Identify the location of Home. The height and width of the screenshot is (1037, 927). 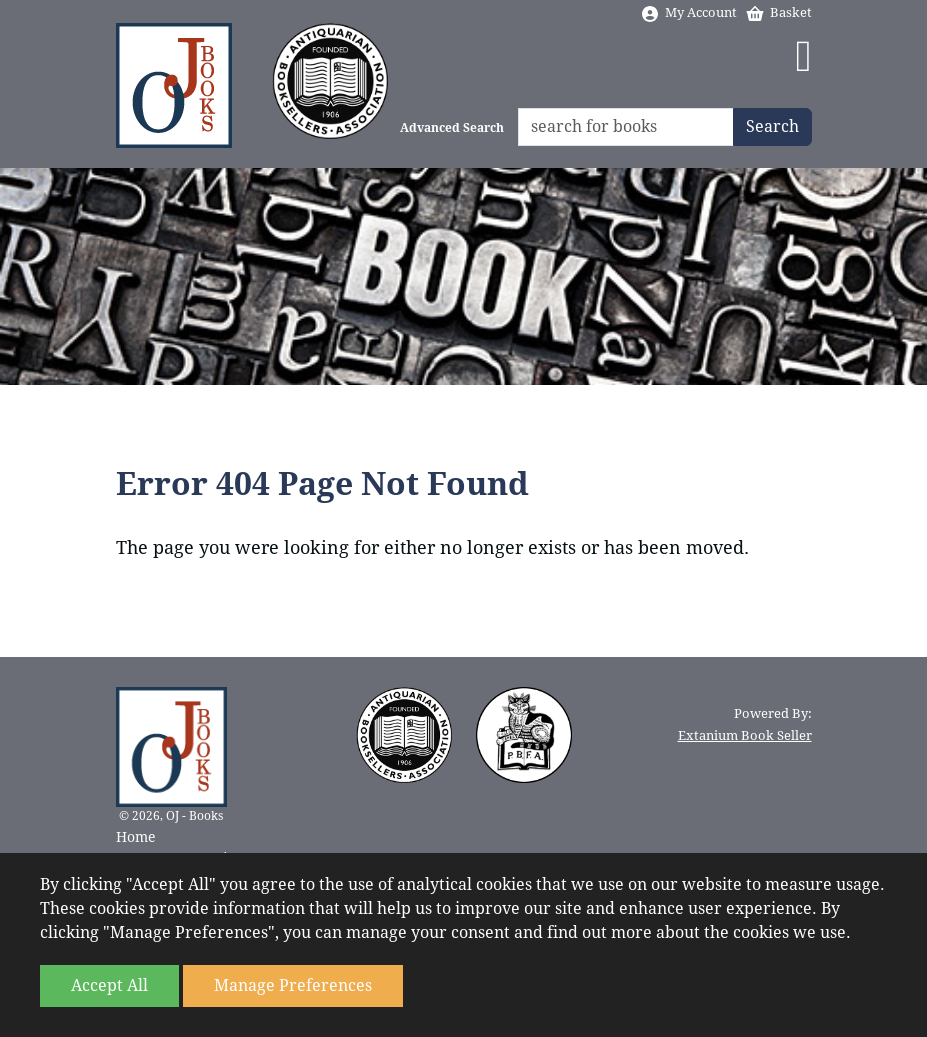
(136, 837).